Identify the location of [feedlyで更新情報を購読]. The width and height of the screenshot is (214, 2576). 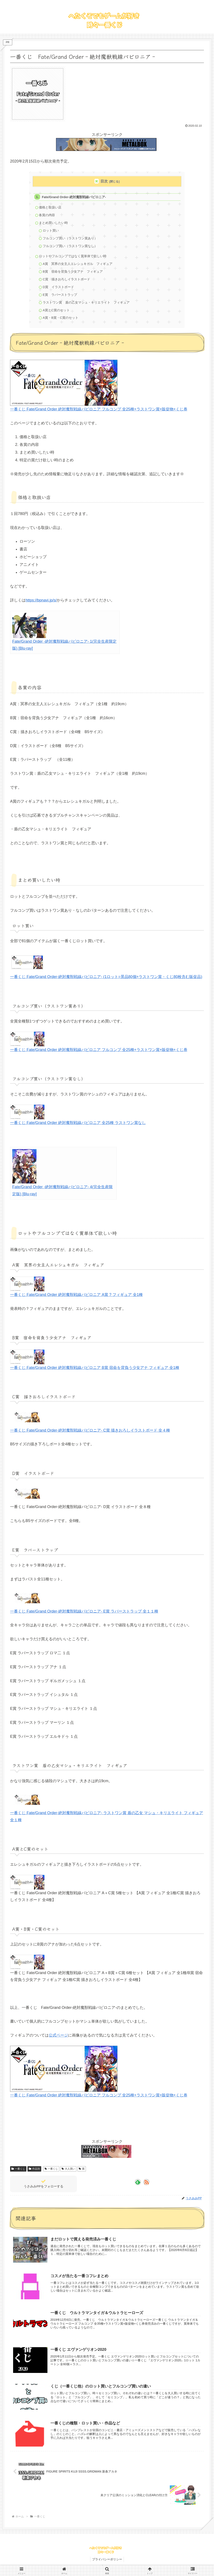
(137, 2185).